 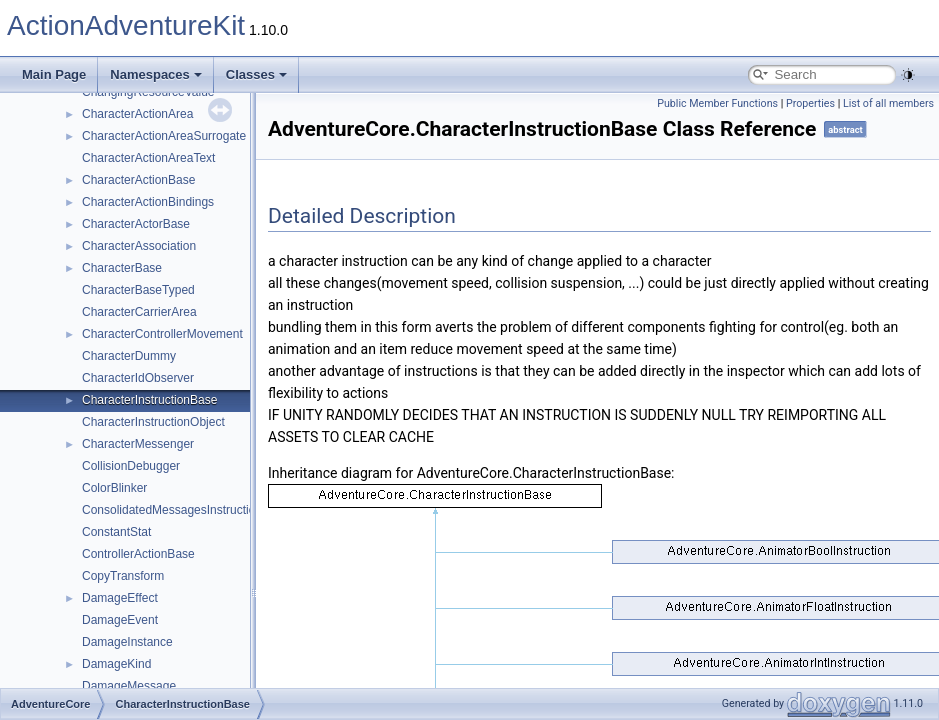 I want to click on Public Member Functions, so click(x=717, y=103).